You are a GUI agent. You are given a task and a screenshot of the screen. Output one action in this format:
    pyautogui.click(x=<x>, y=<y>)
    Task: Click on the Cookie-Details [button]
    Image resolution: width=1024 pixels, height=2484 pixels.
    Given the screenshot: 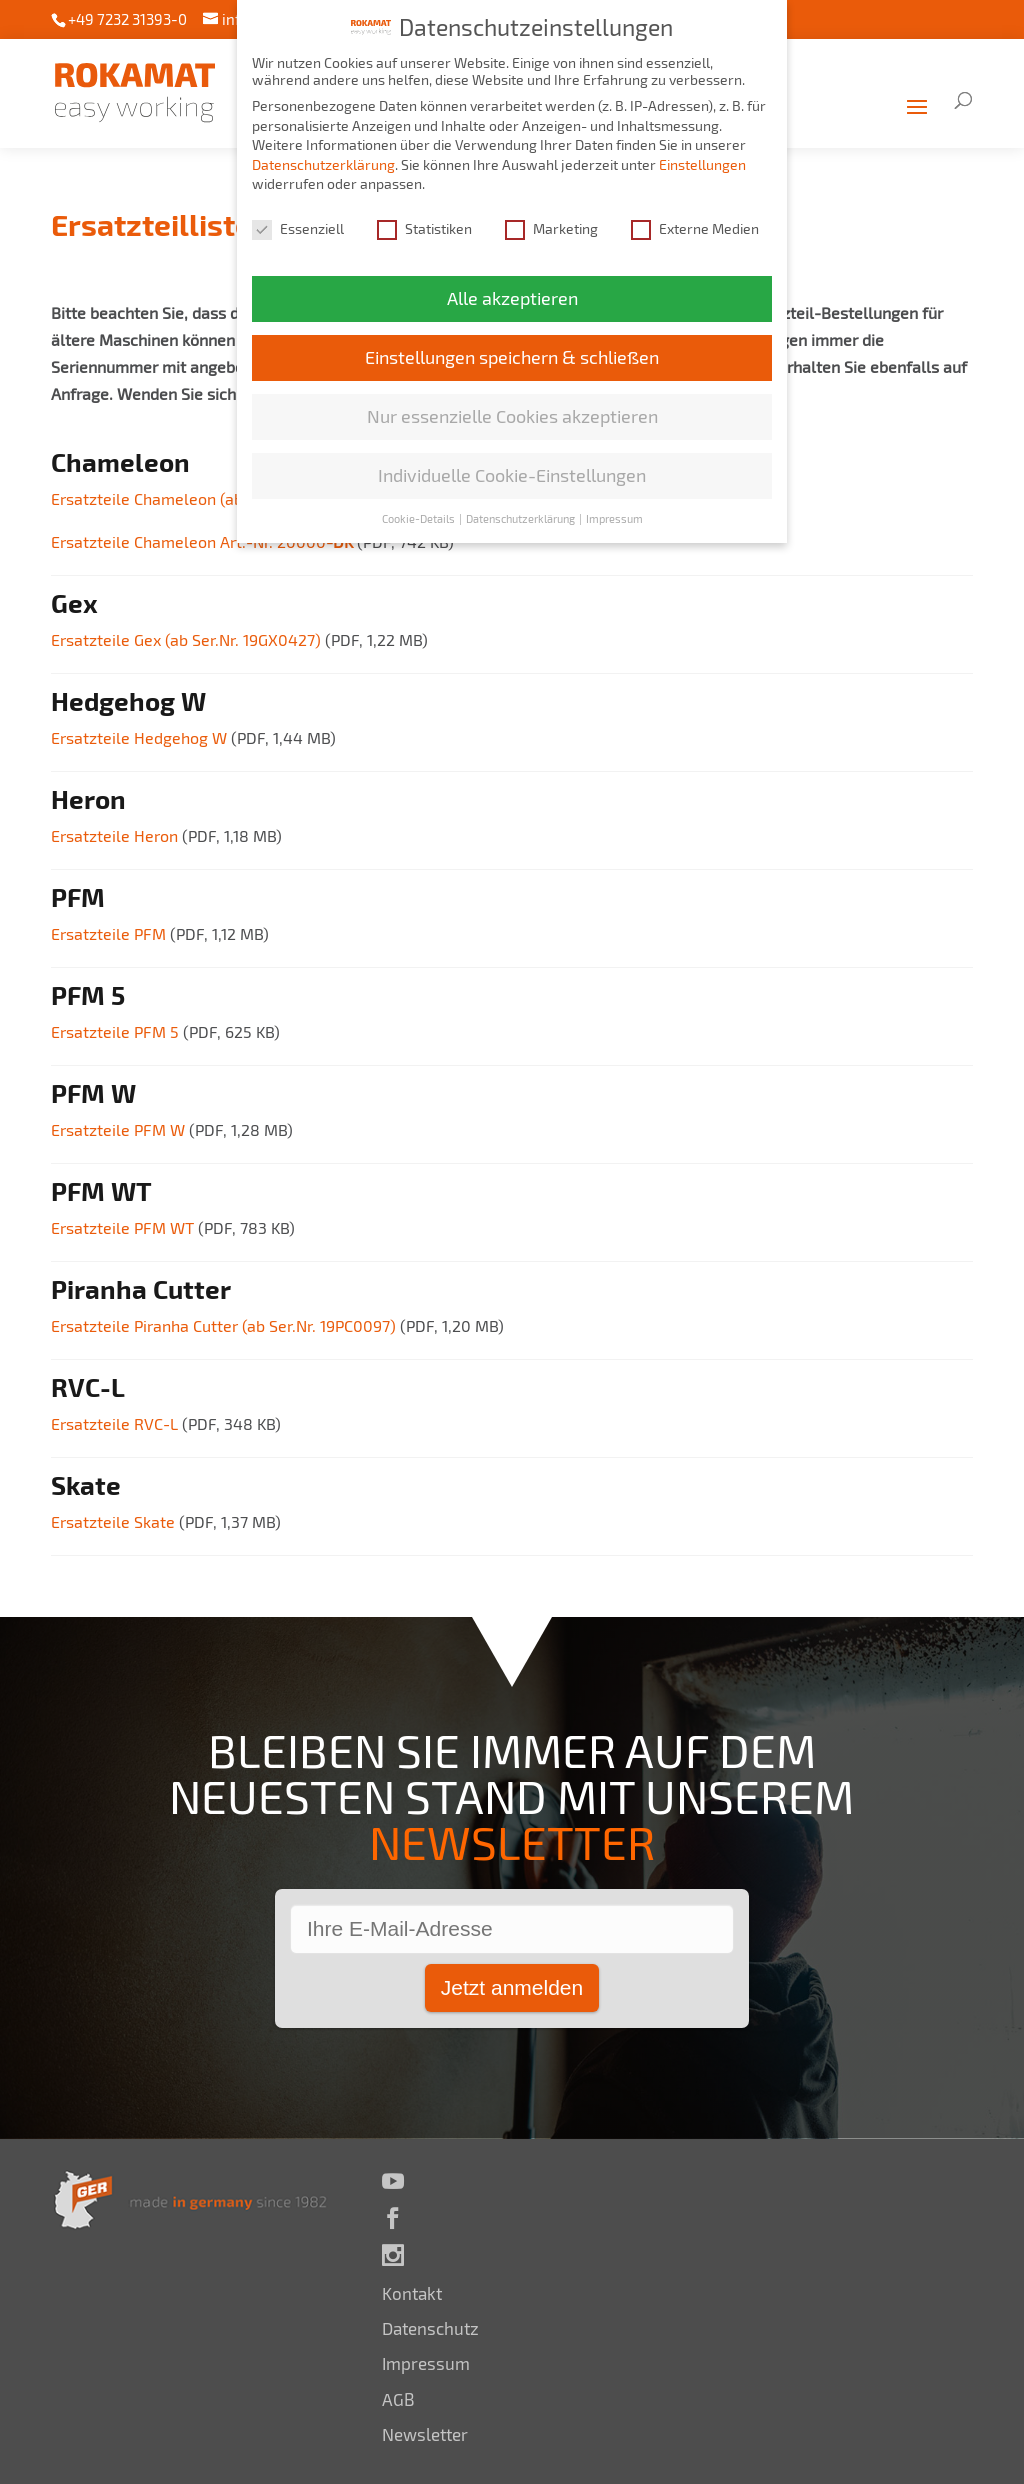 What is the action you would take?
    pyautogui.click(x=419, y=516)
    